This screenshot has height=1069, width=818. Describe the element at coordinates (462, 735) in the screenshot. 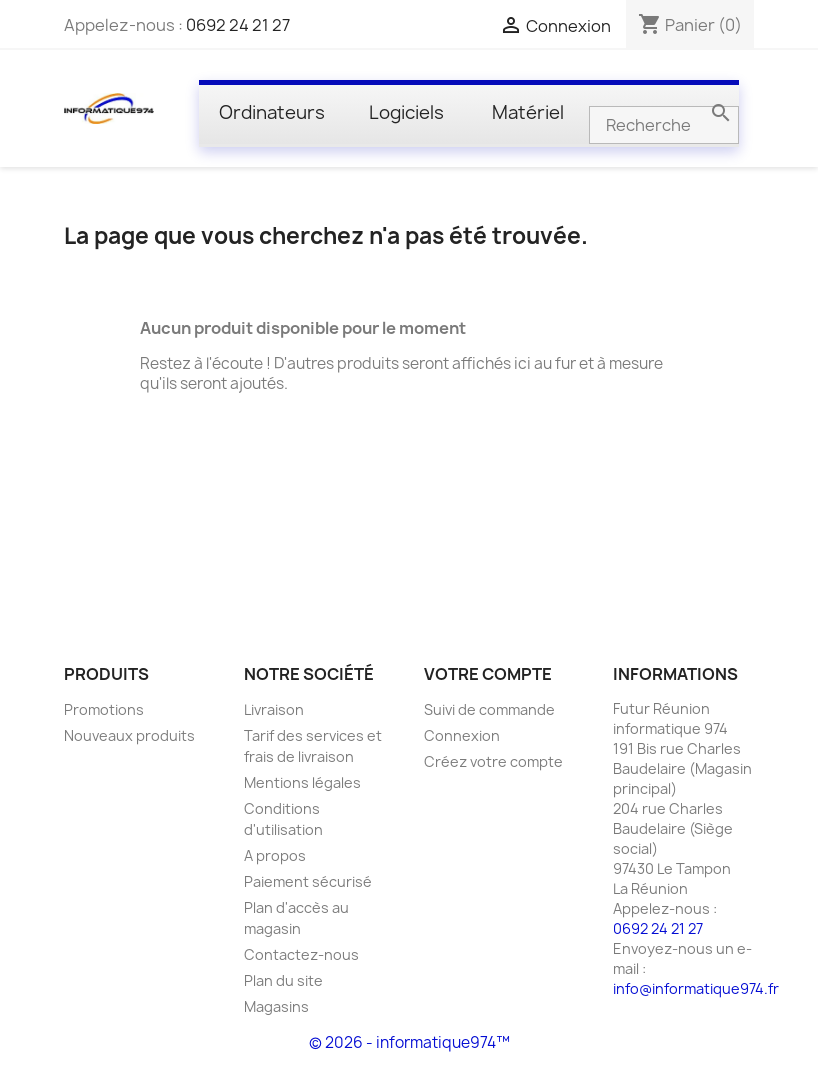

I see `Connexion` at that location.